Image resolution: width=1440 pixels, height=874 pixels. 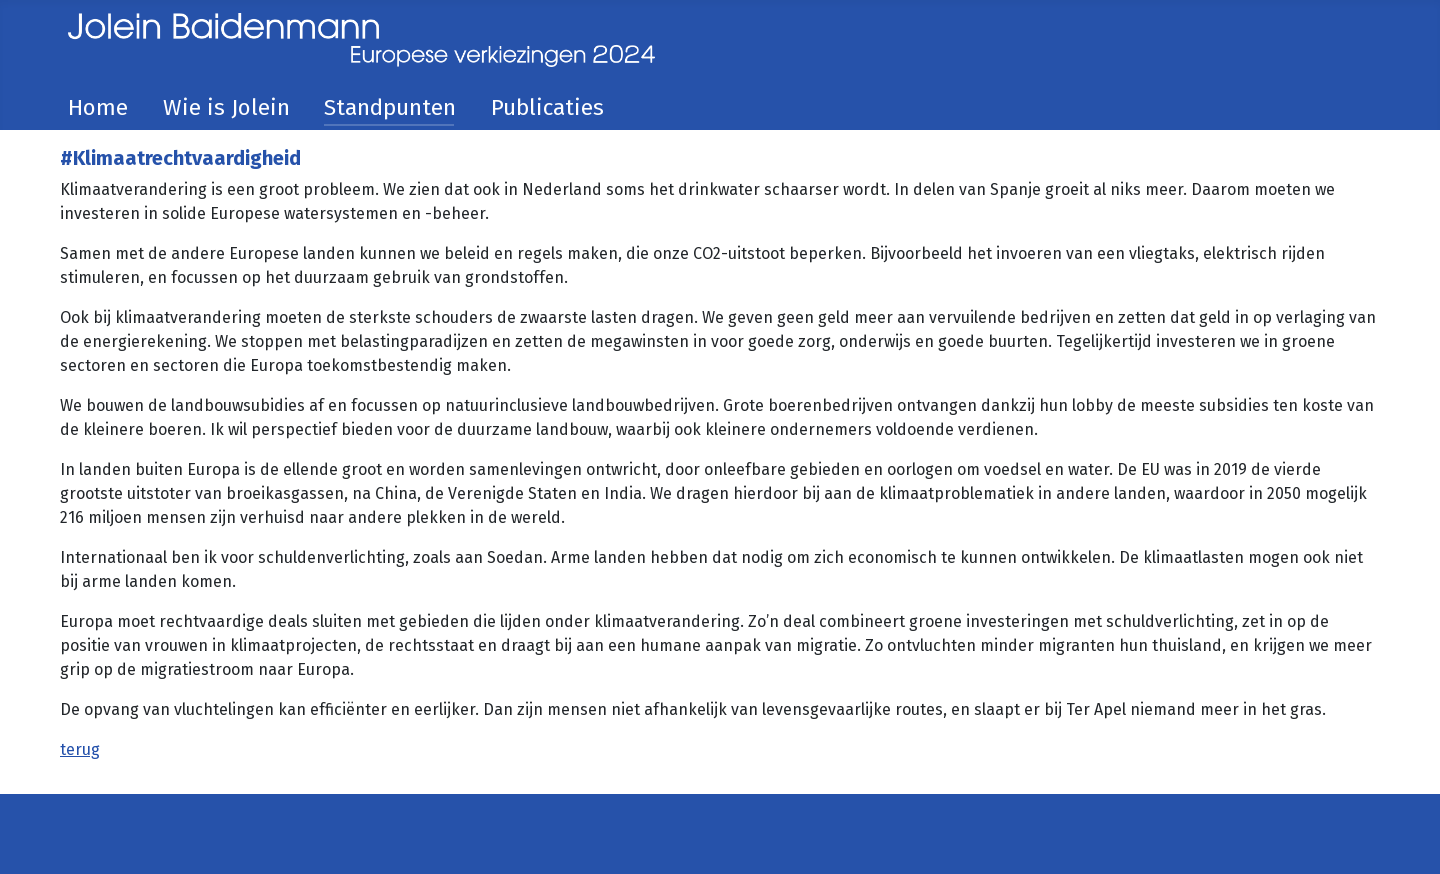 I want to click on Wie is Jolein, so click(x=226, y=107).